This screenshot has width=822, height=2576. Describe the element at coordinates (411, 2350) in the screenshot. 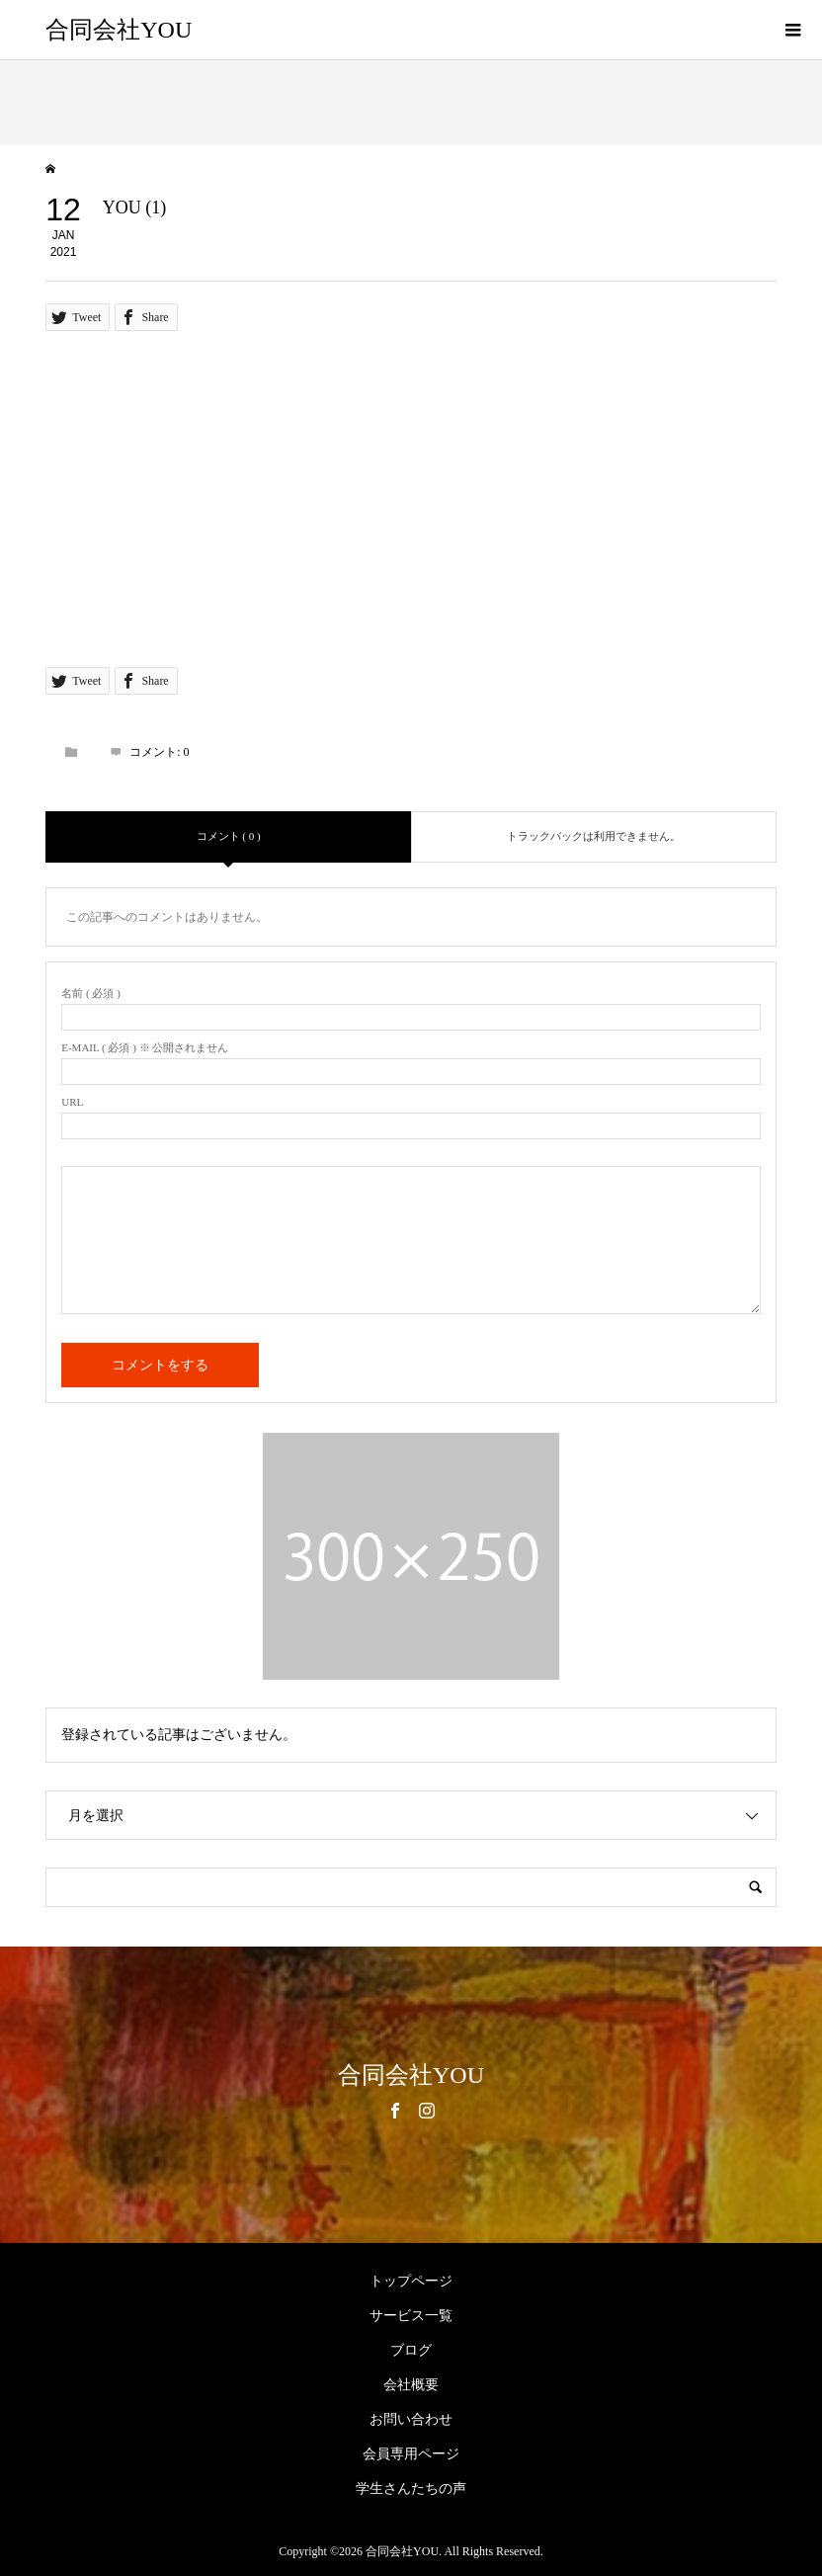

I see `ブログ` at that location.